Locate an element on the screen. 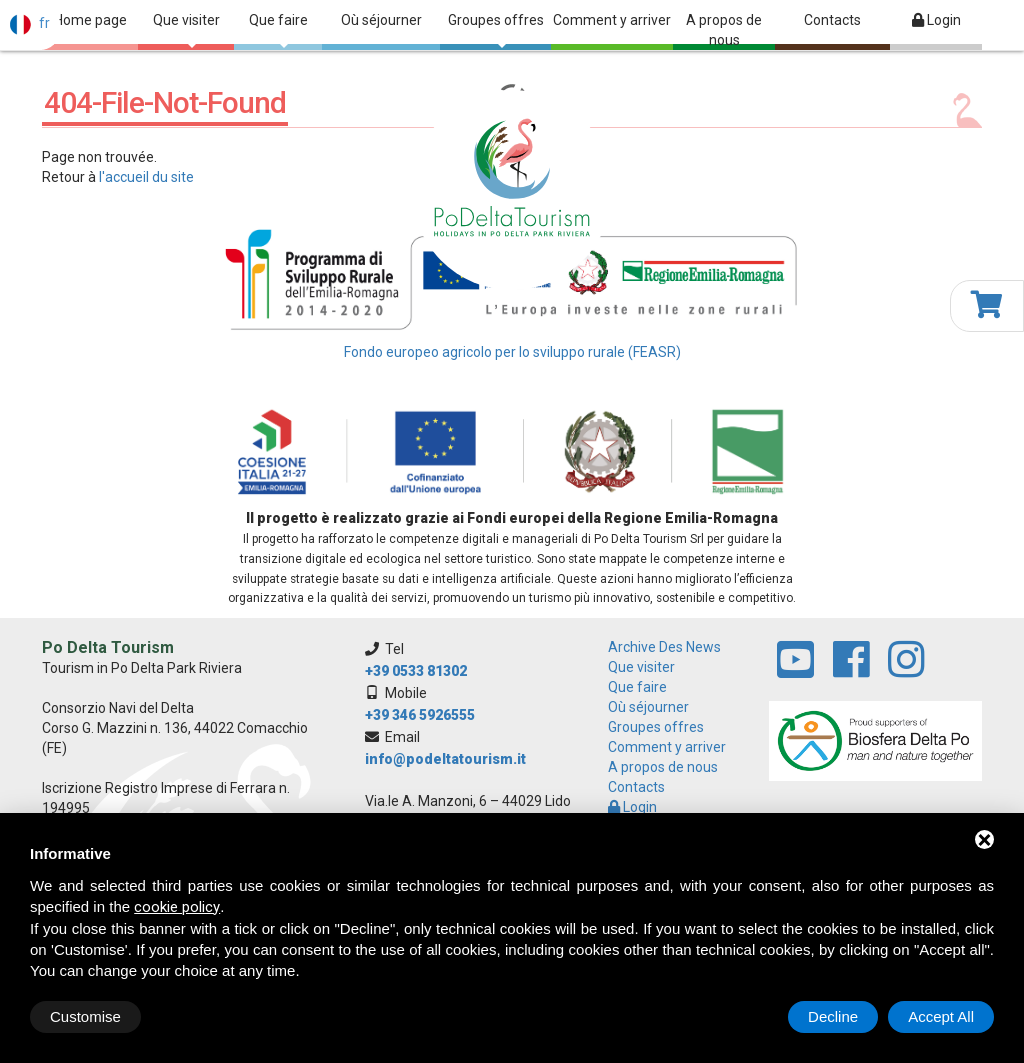 The height and width of the screenshot is (1063, 1024). Contacts is located at coordinates (832, 20).